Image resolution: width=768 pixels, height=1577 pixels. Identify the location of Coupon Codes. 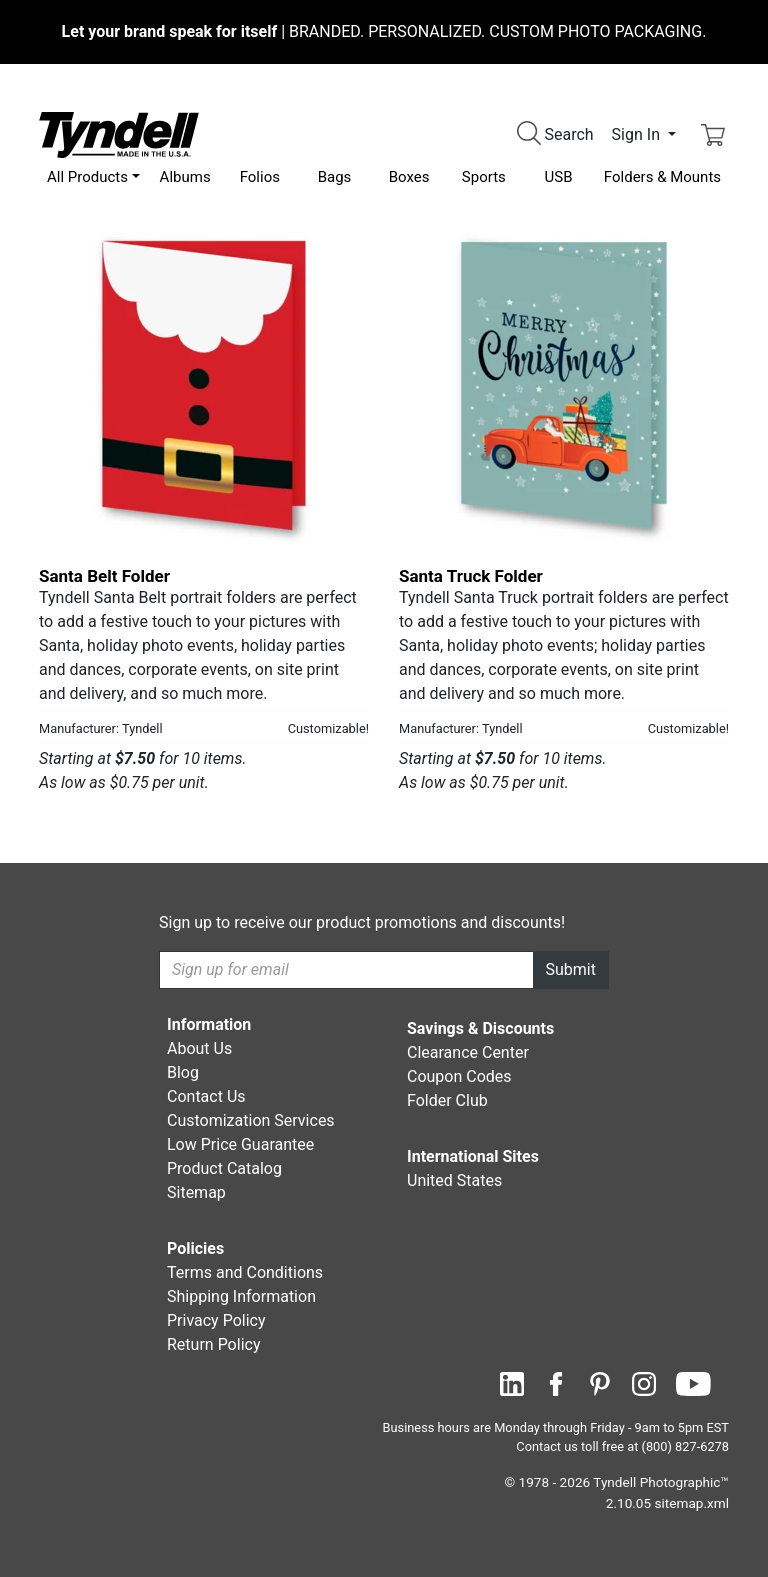
(459, 1076).